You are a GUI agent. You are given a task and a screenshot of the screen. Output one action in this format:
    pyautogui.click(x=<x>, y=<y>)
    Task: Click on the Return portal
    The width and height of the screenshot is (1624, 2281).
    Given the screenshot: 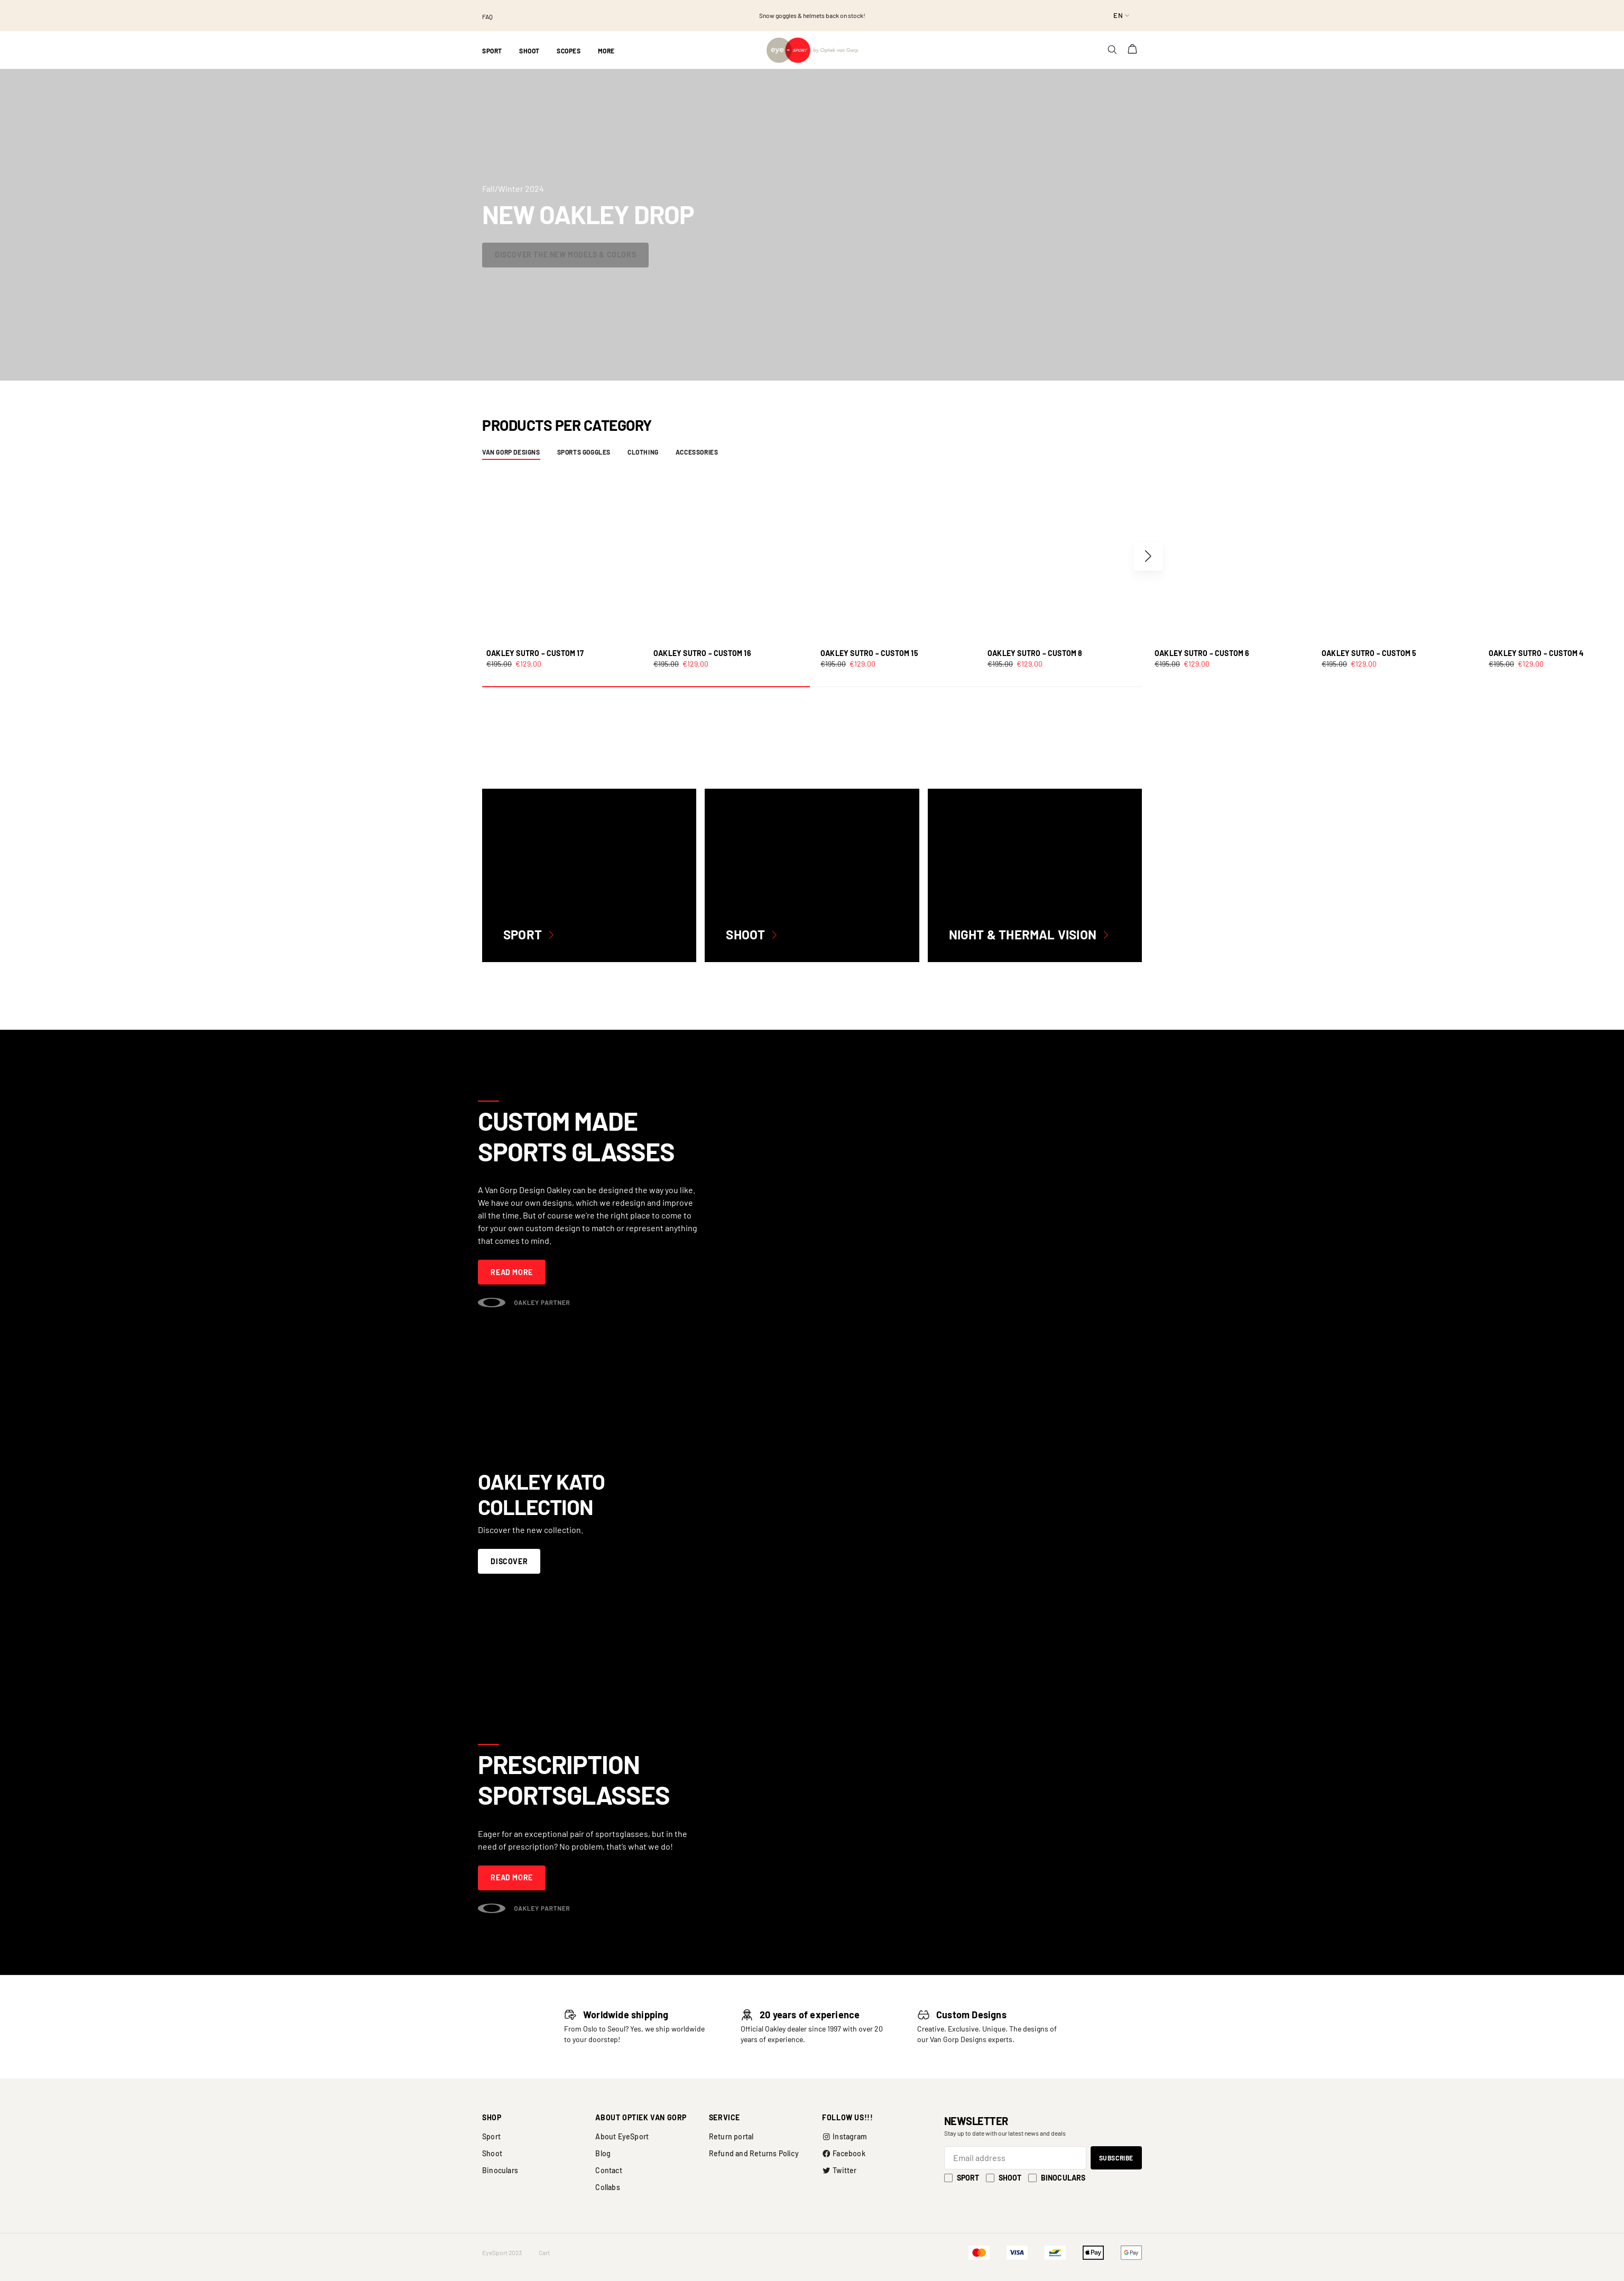 What is the action you would take?
    pyautogui.click(x=731, y=2136)
    